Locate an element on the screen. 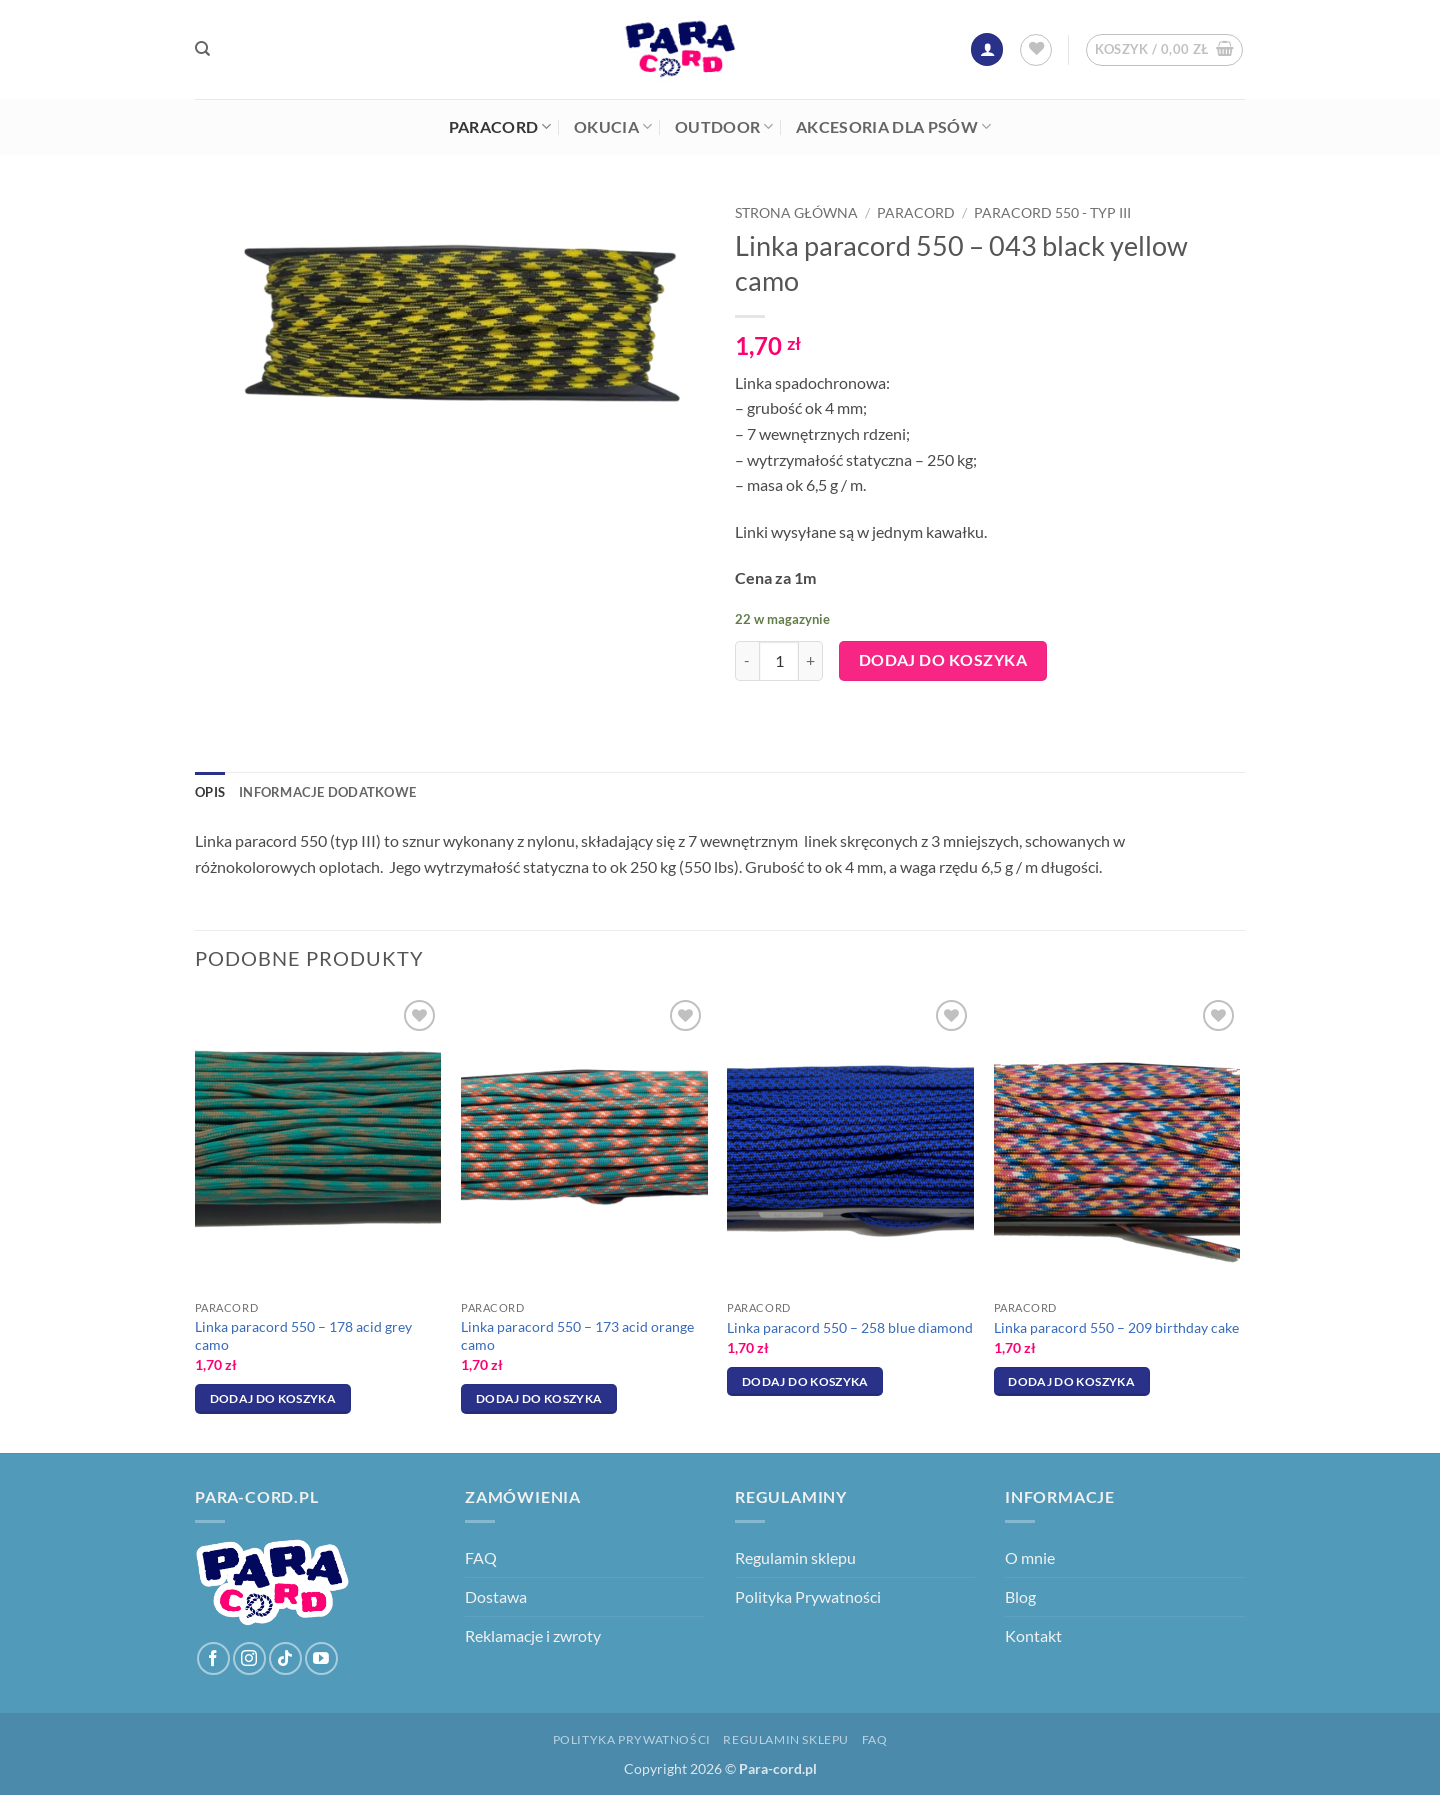 This screenshot has height=1795, width=1440. Kontakt is located at coordinates (1033, 1635).